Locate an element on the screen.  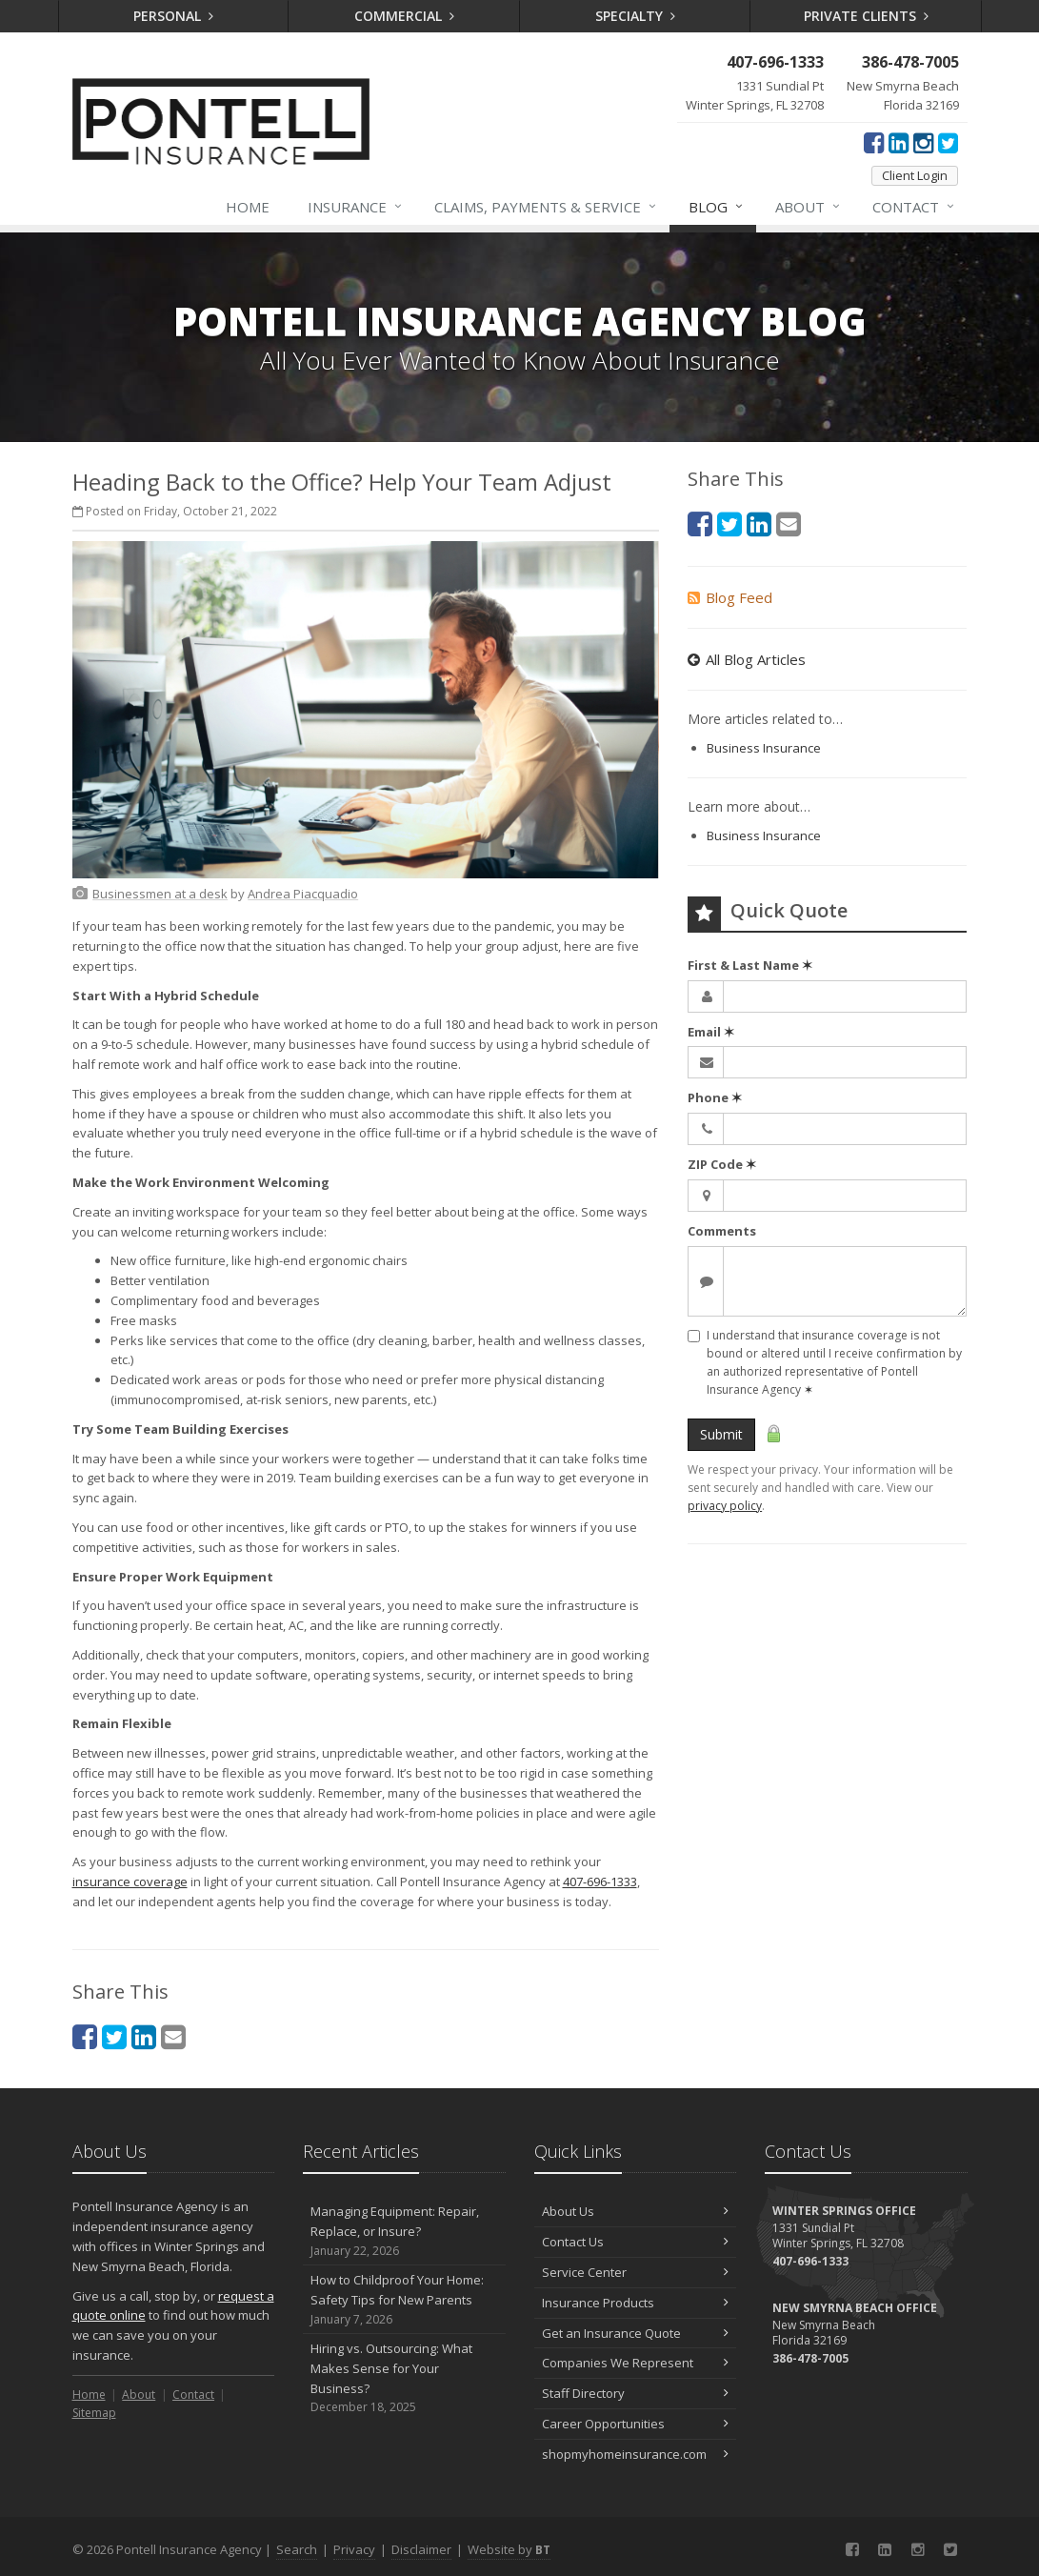
First & Last Name is located at coordinates (750, 965).